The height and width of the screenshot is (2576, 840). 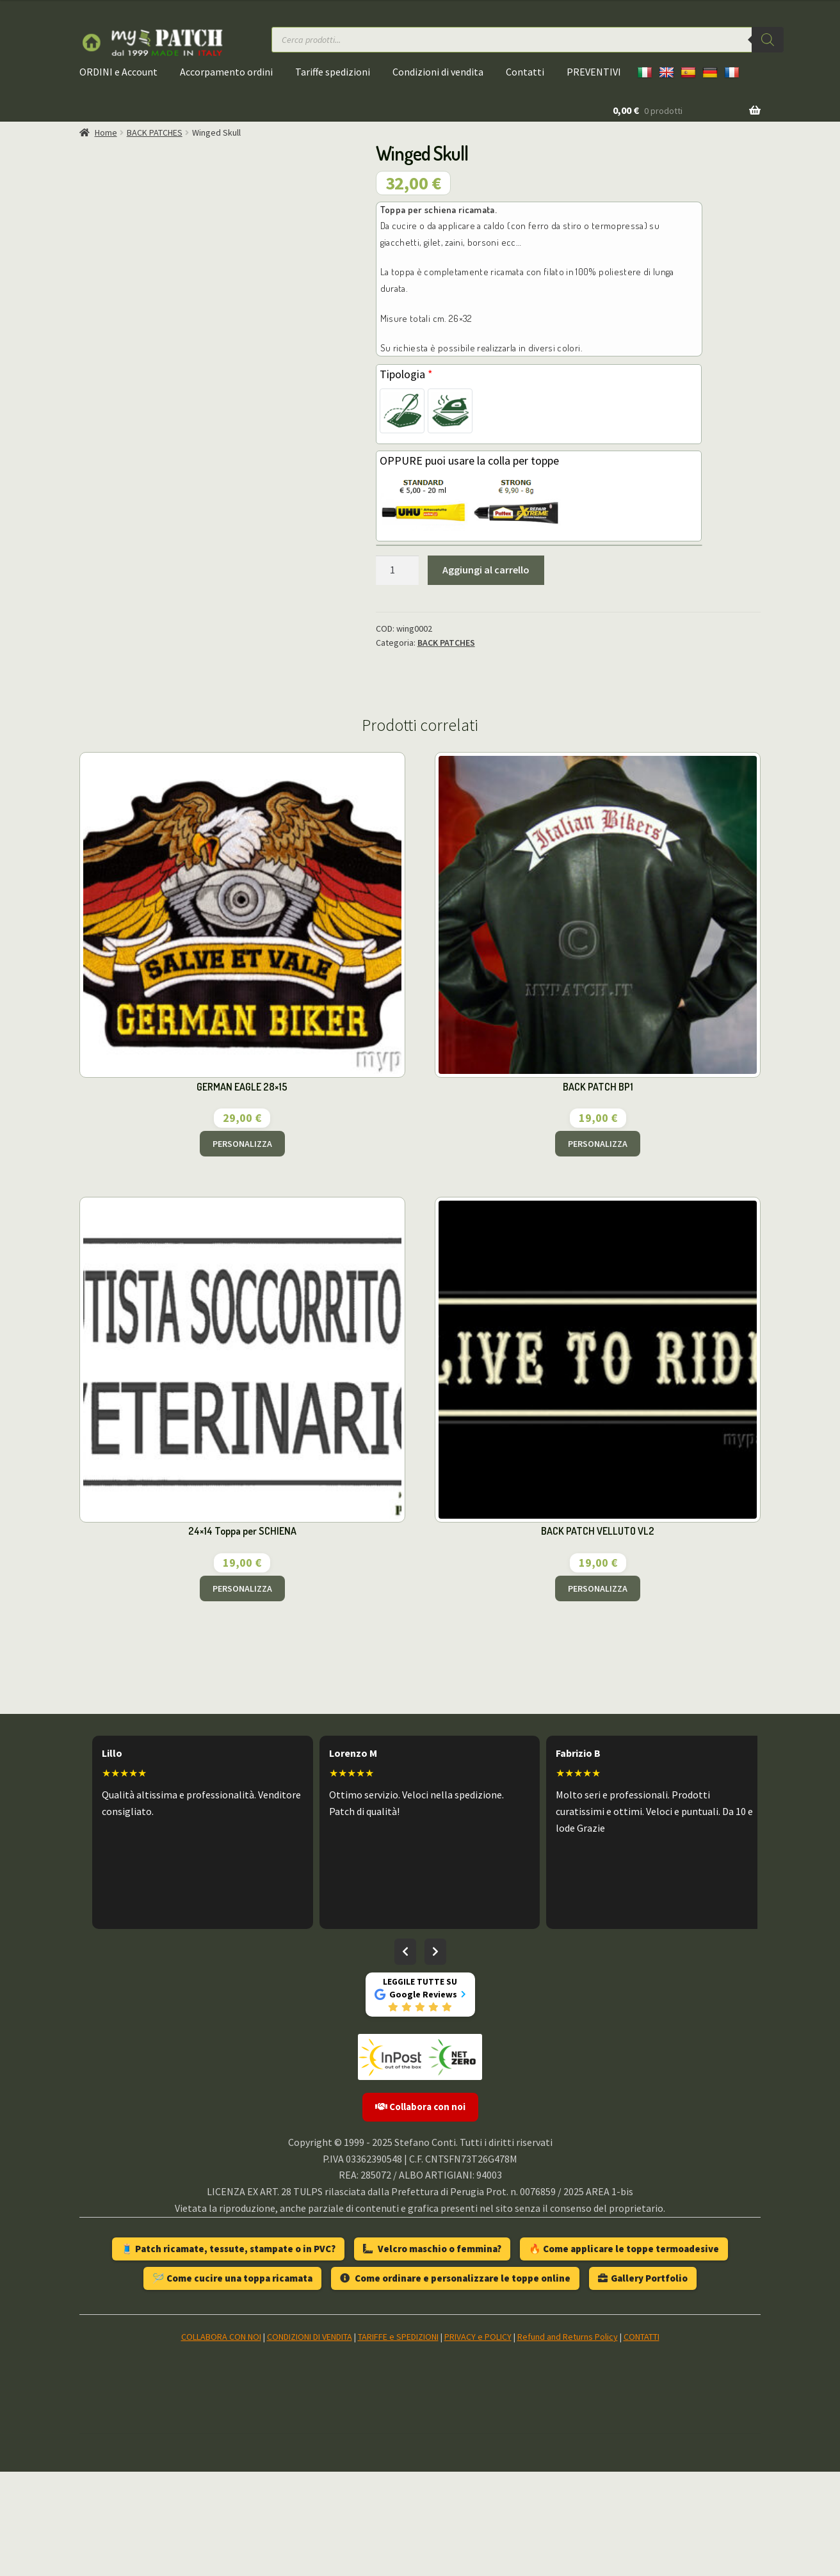 What do you see at coordinates (118, 71) in the screenshot?
I see `ORDINI e Account` at bounding box center [118, 71].